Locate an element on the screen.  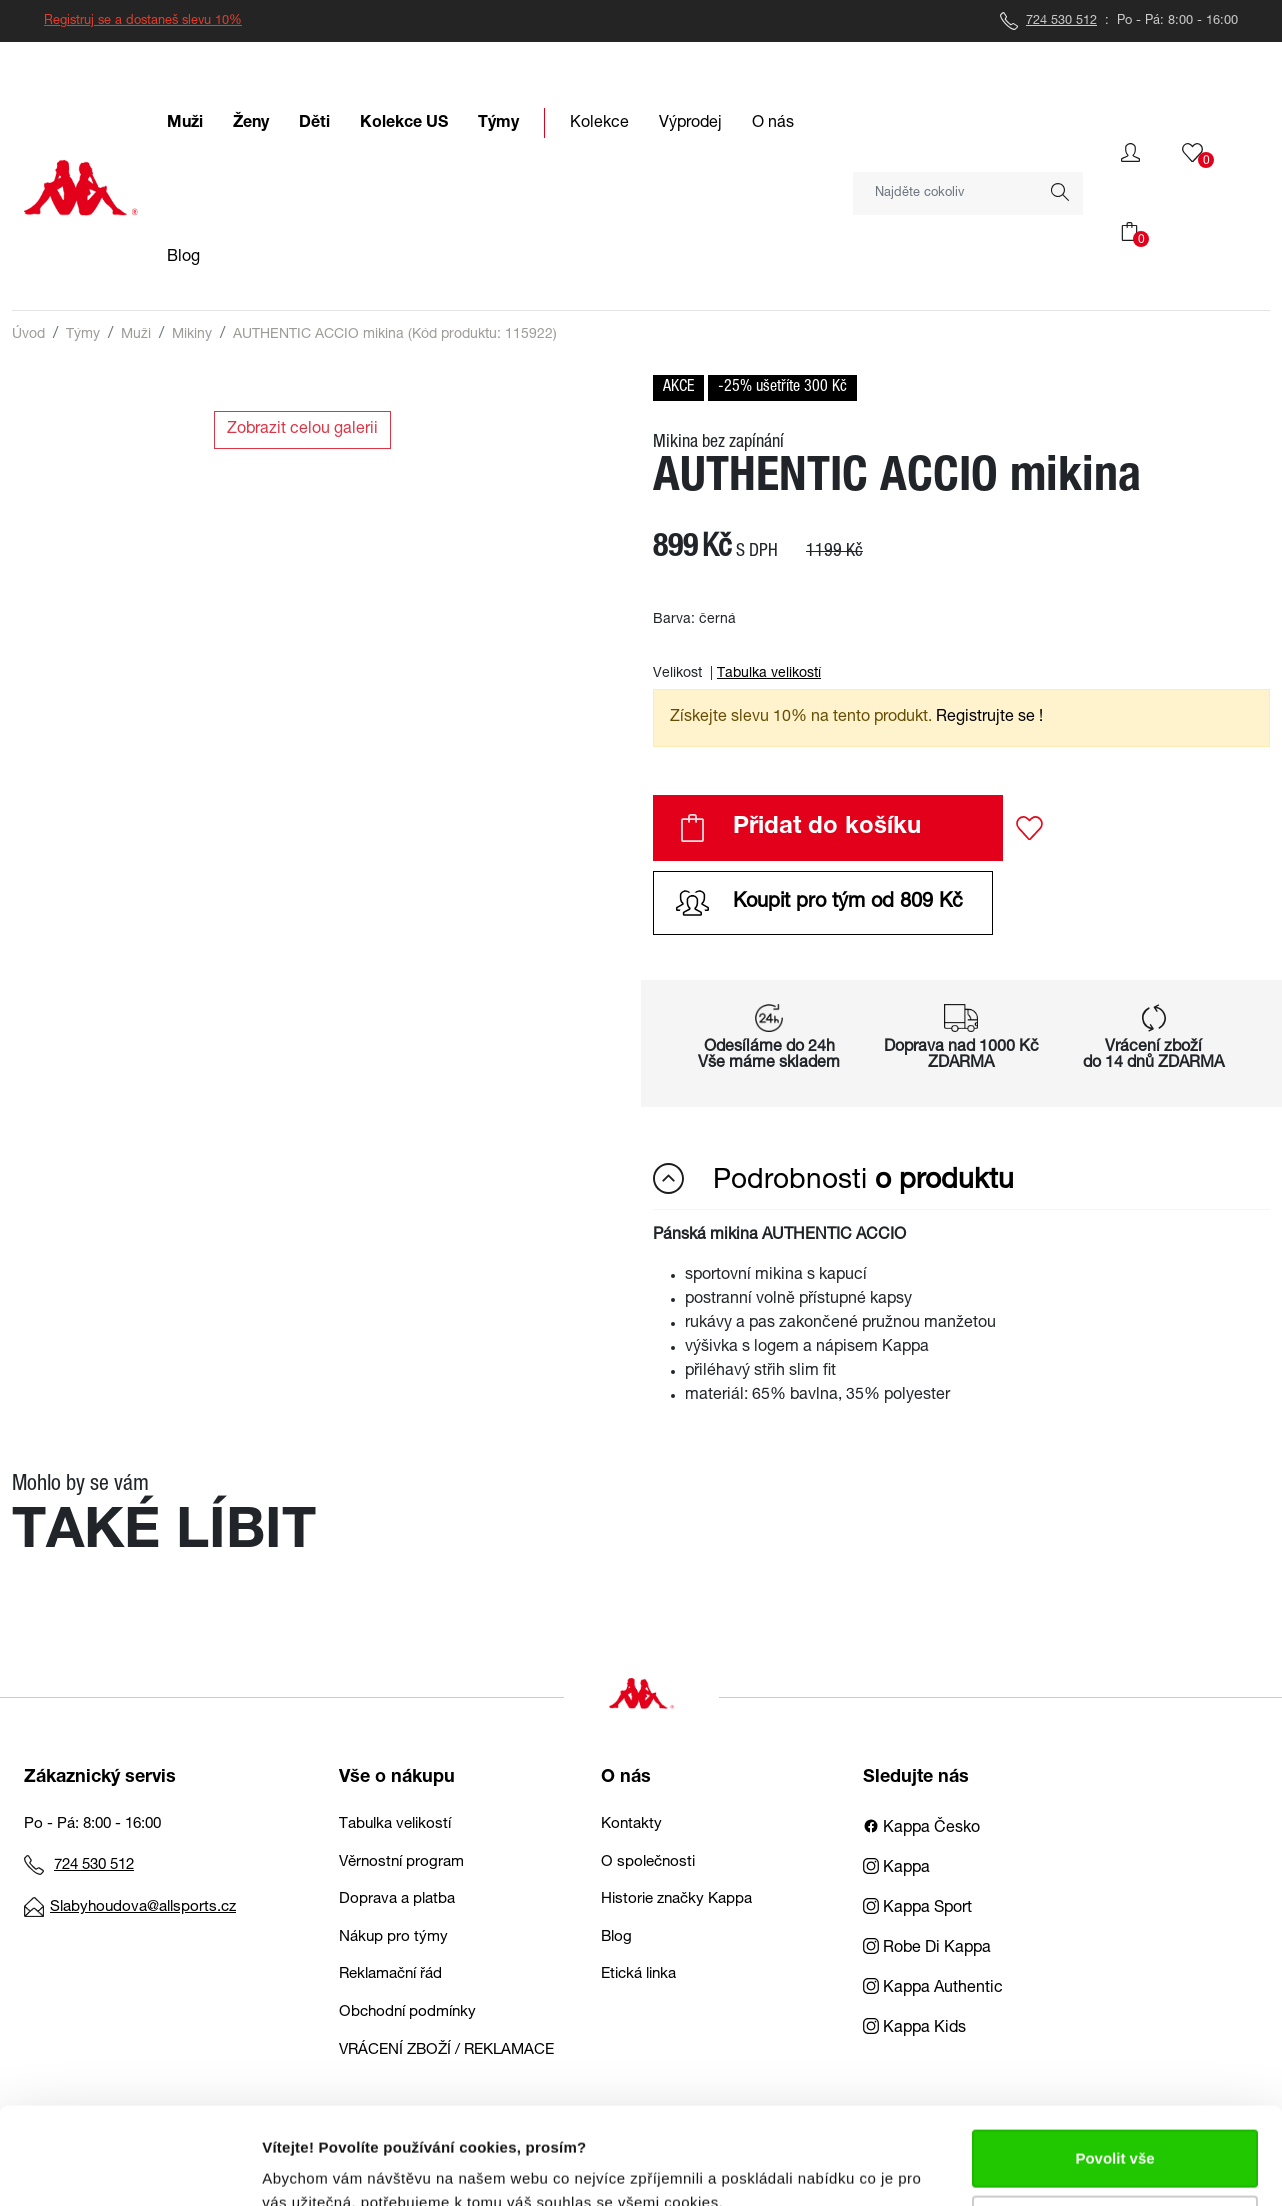
Povolit vše is located at coordinates (1114, 2067).